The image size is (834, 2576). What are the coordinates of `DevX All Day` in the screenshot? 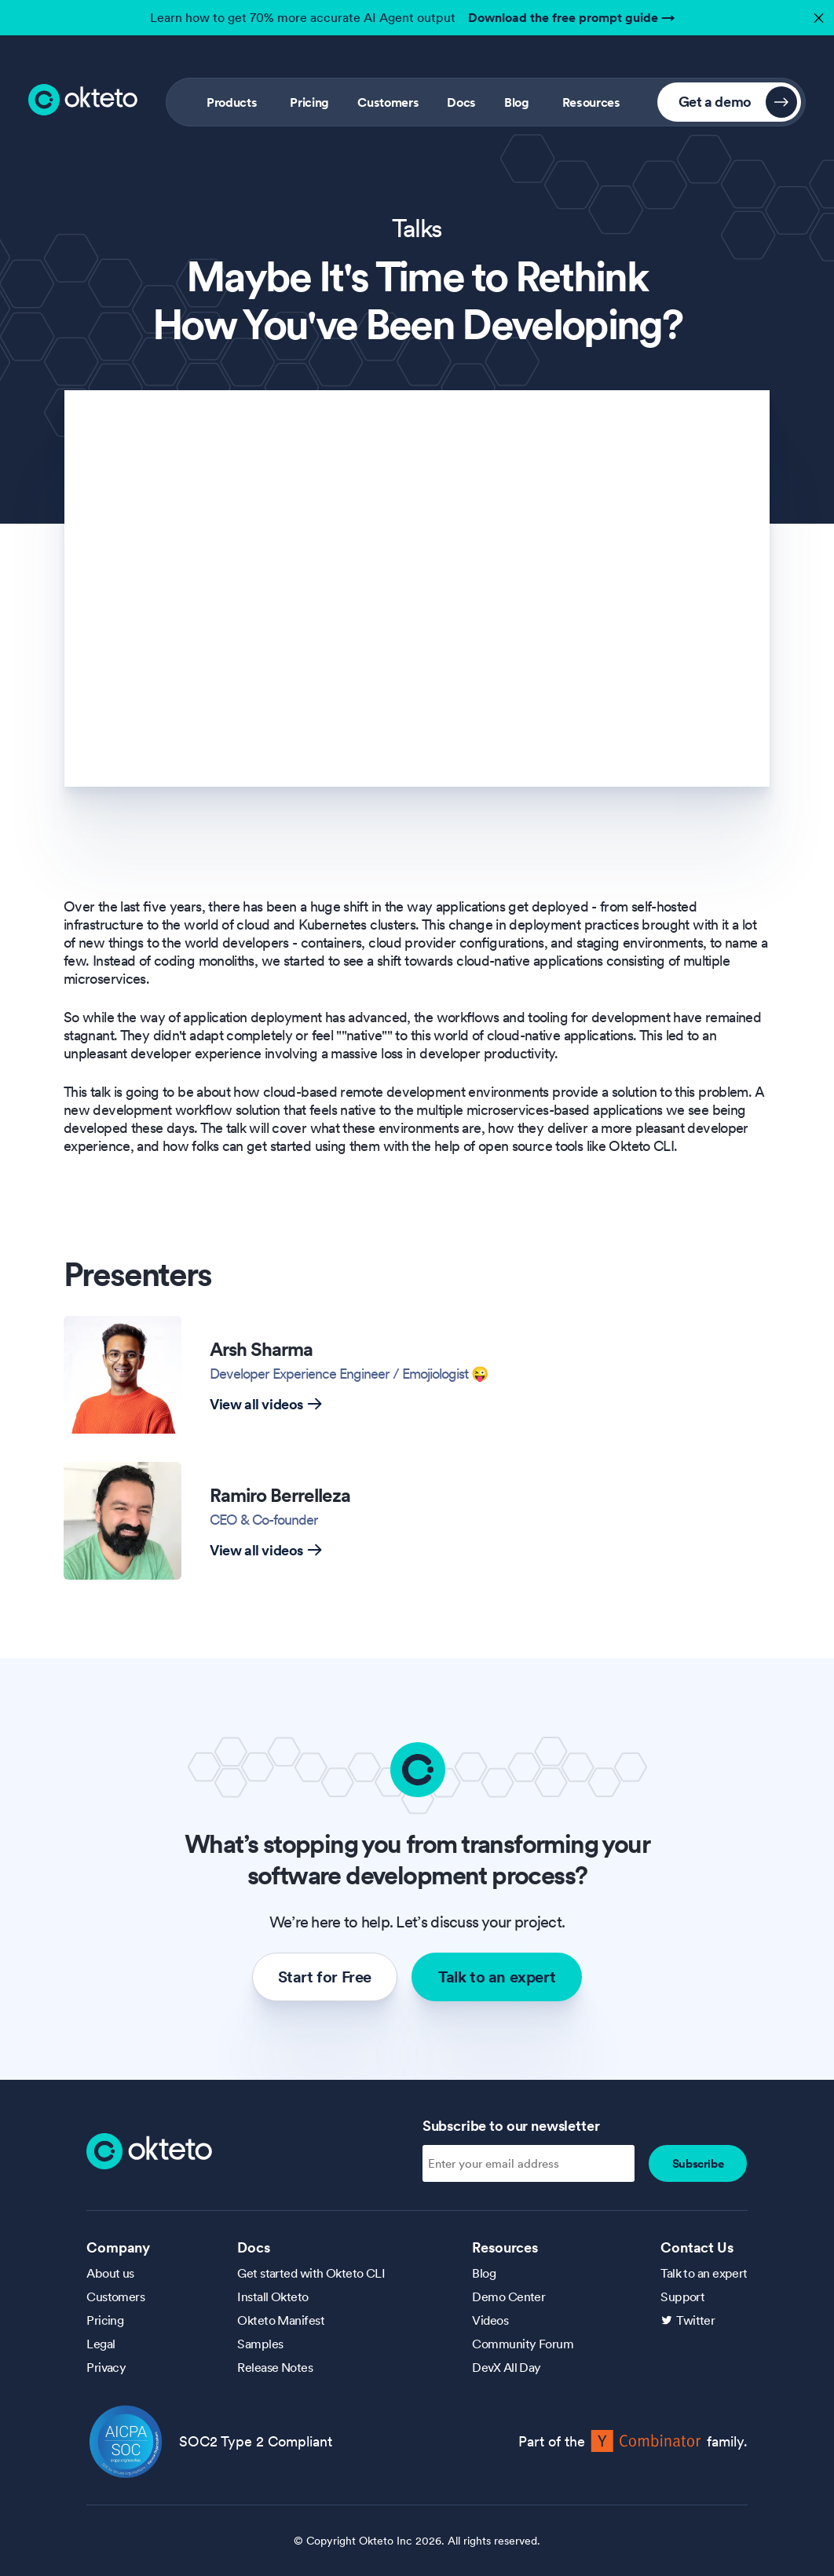 It's located at (506, 2367).